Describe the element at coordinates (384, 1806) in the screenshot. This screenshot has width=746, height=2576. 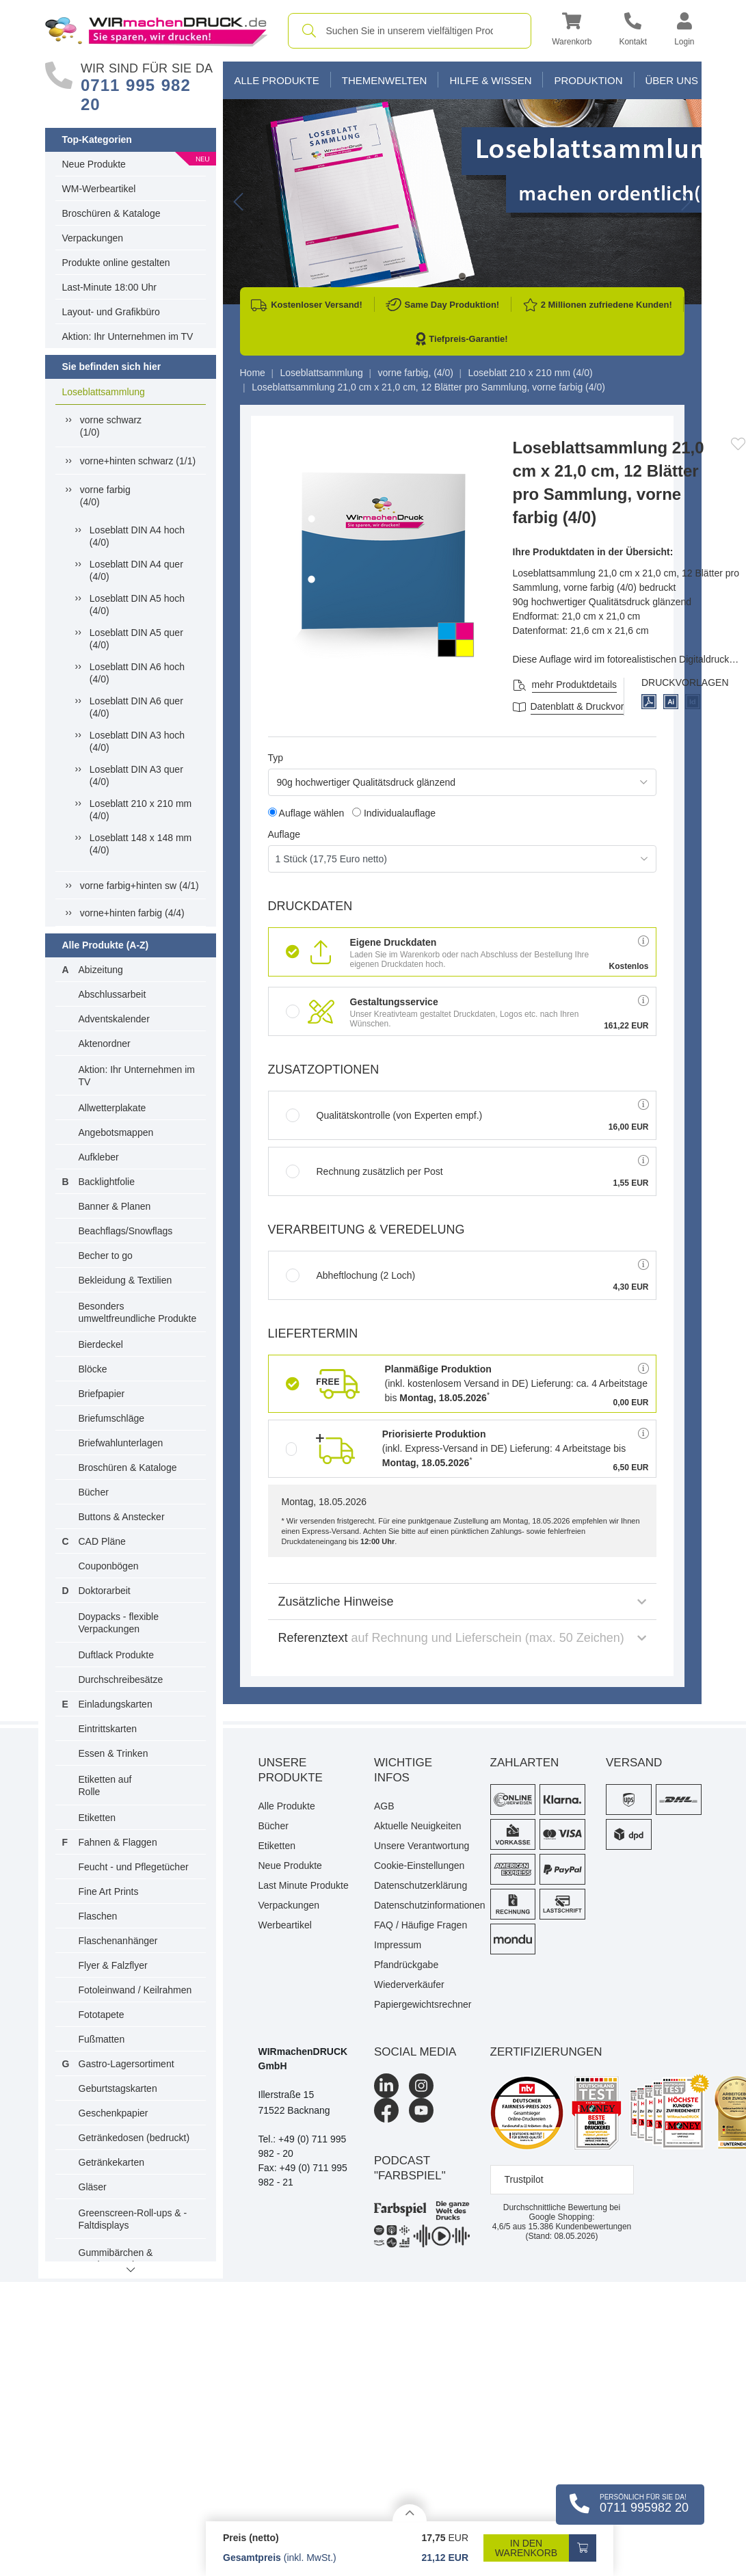
I see `AGB` at that location.